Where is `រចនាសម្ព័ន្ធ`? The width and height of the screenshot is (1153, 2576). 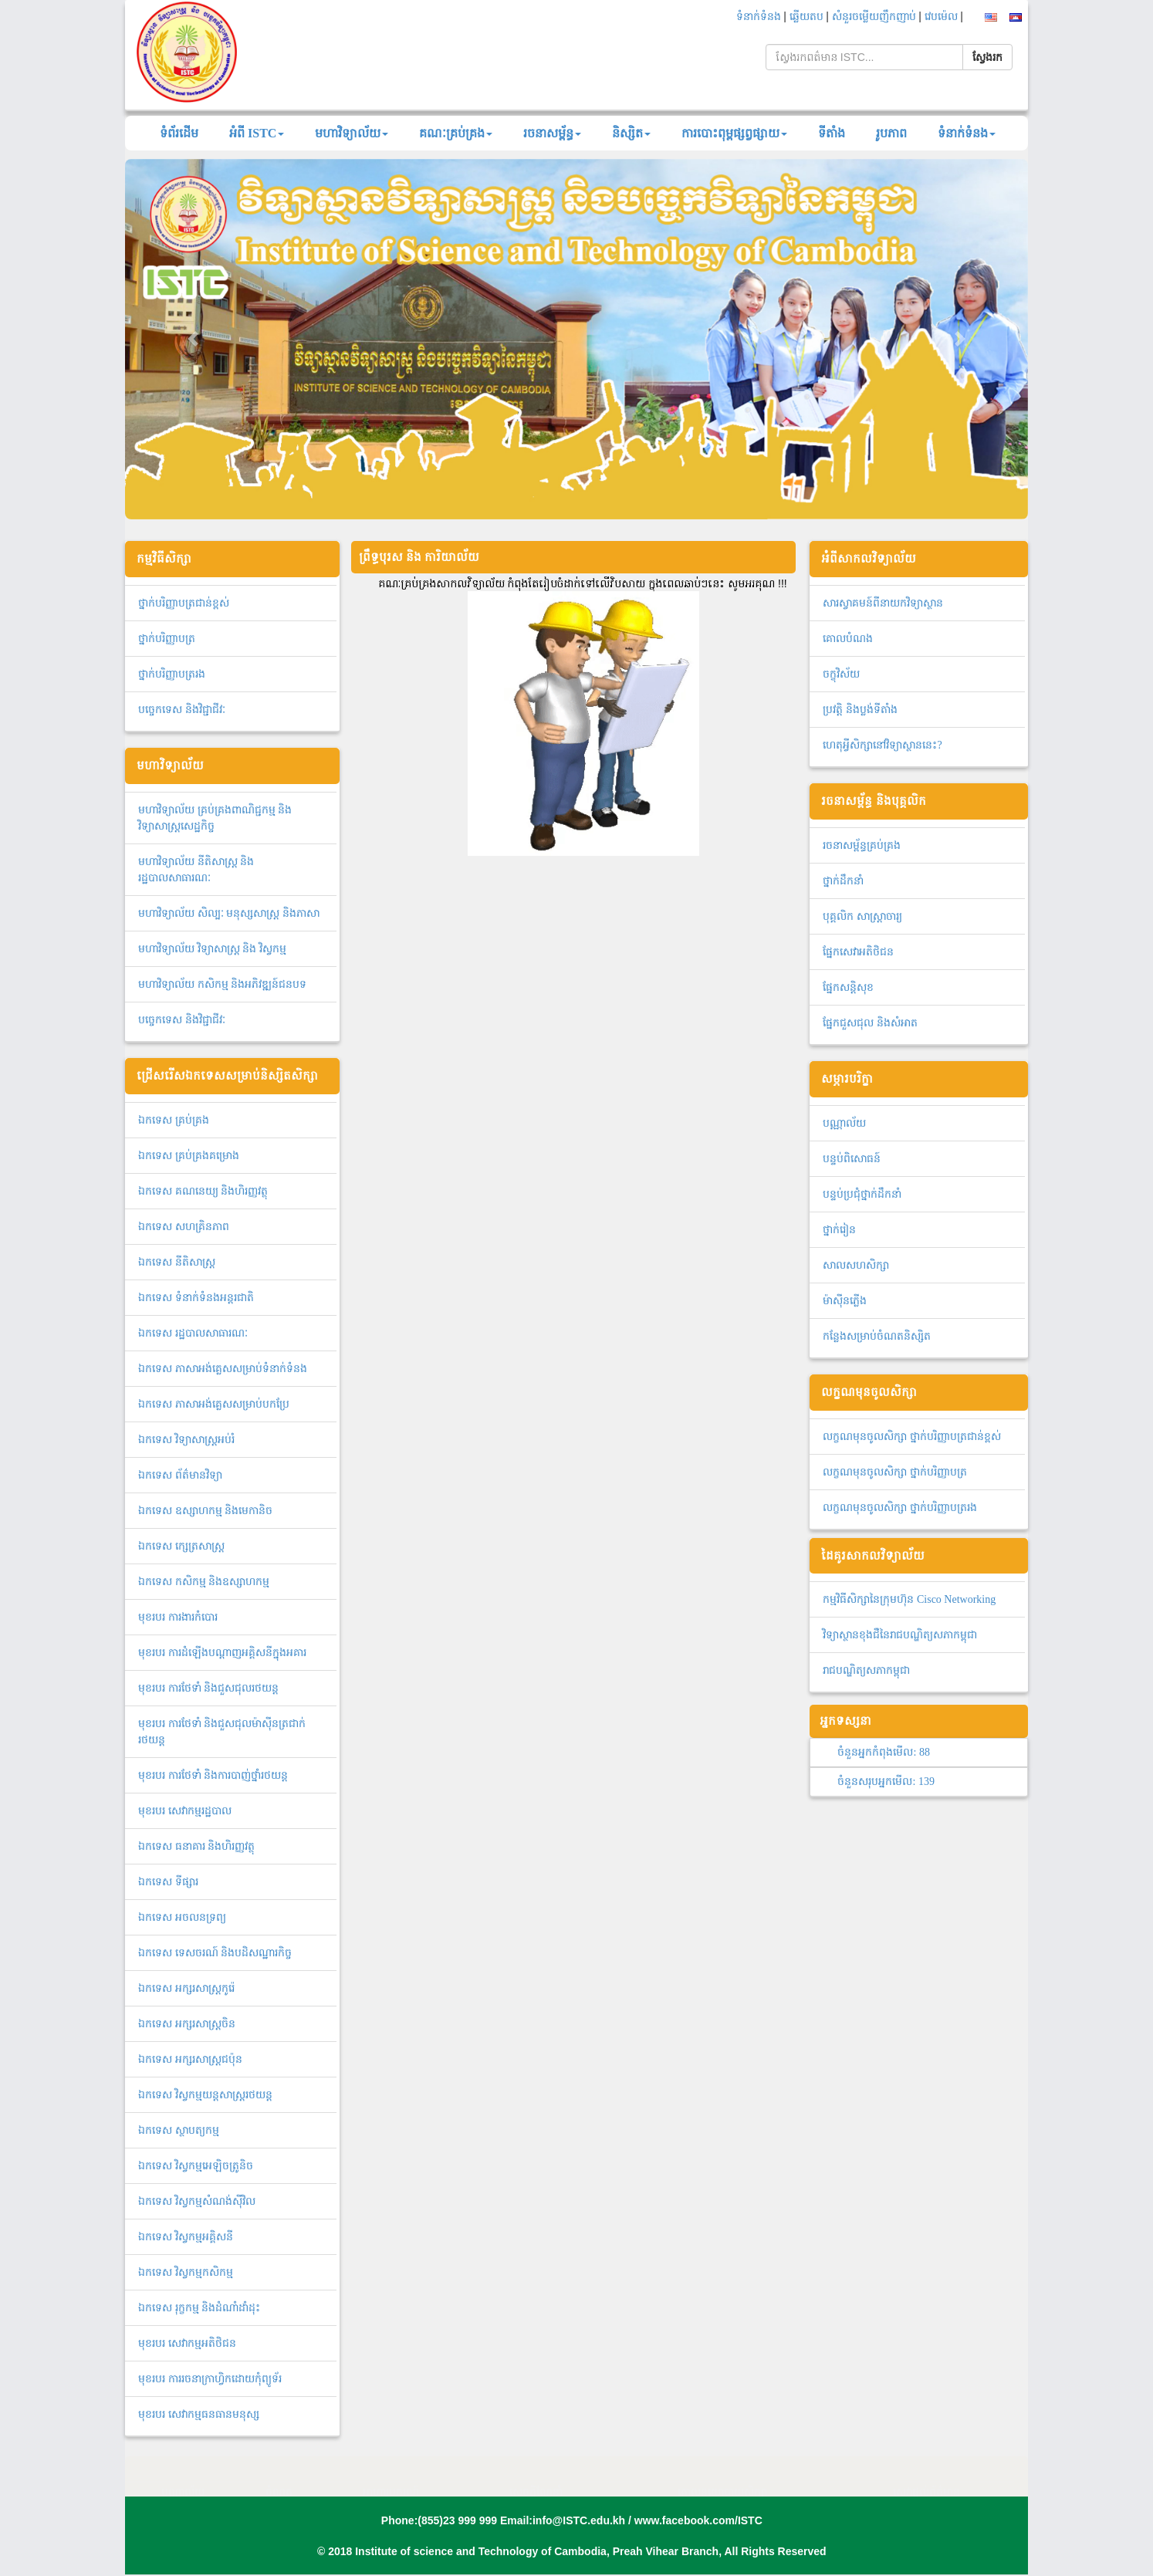
រចនាសម្ព័ន្ធ is located at coordinates (552, 133).